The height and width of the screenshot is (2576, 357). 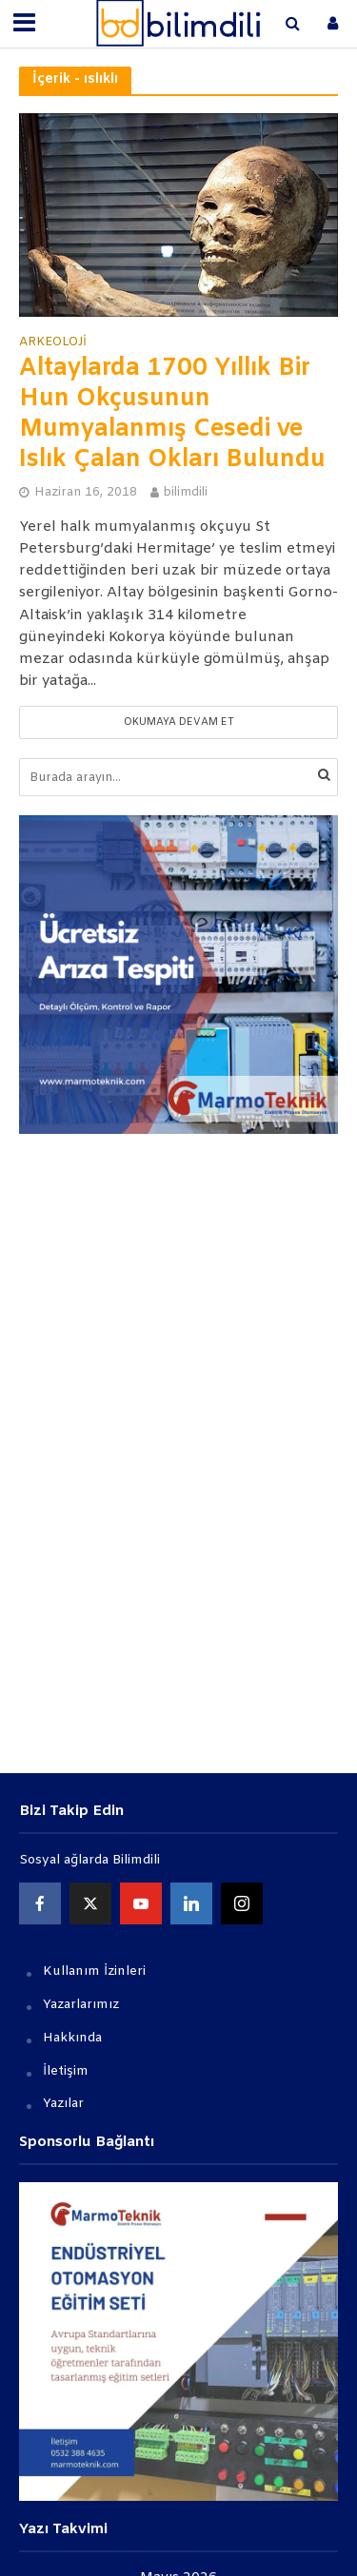 I want to click on Hakkında, so click(x=72, y=2038).